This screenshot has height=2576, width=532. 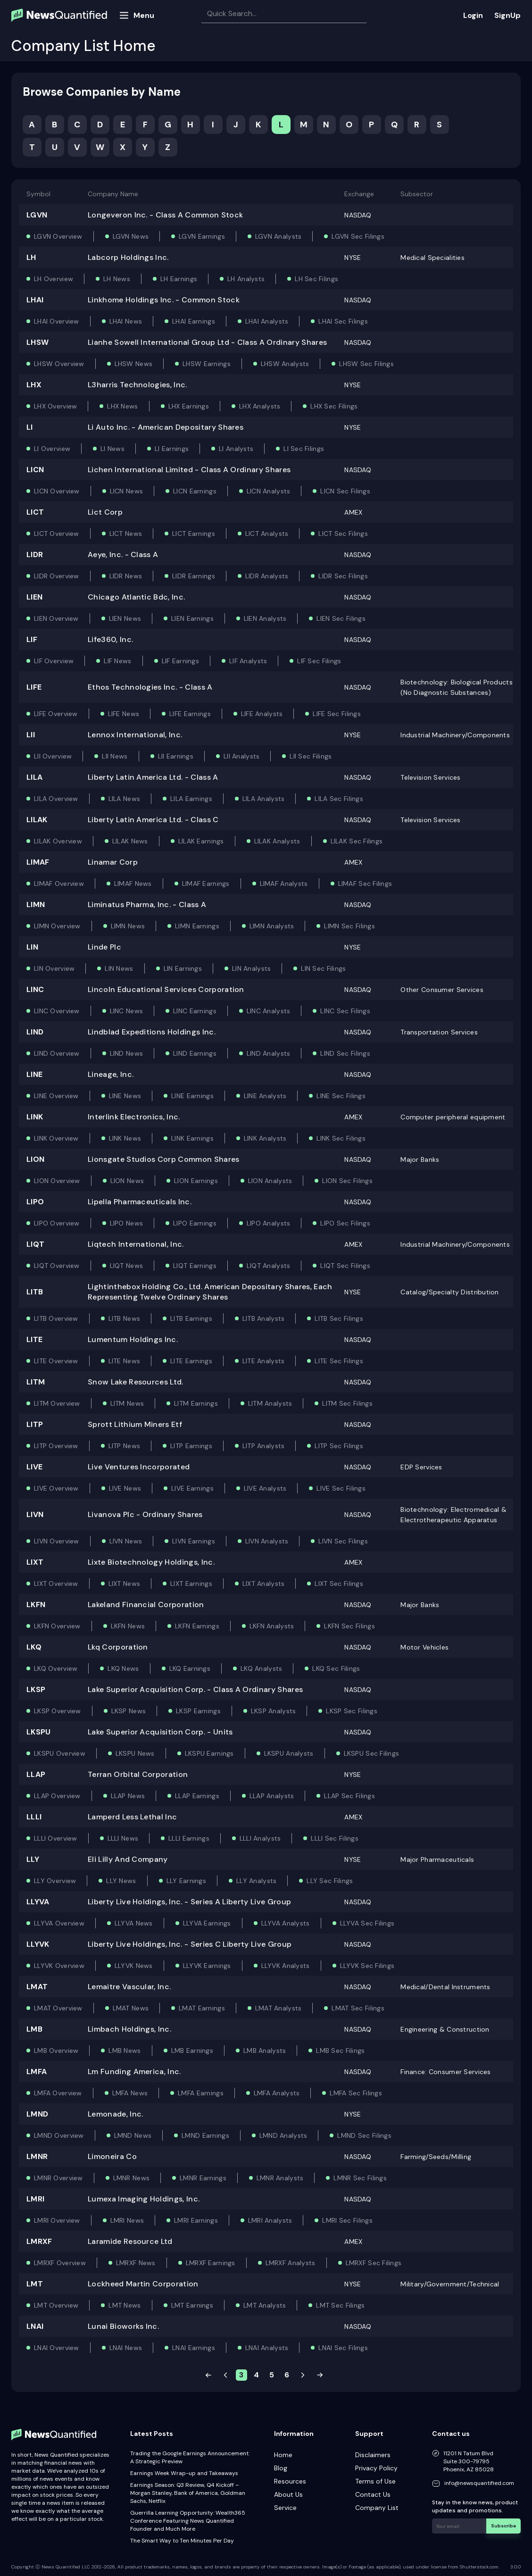 What do you see at coordinates (503, 2526) in the screenshot?
I see `Subscribe` at bounding box center [503, 2526].